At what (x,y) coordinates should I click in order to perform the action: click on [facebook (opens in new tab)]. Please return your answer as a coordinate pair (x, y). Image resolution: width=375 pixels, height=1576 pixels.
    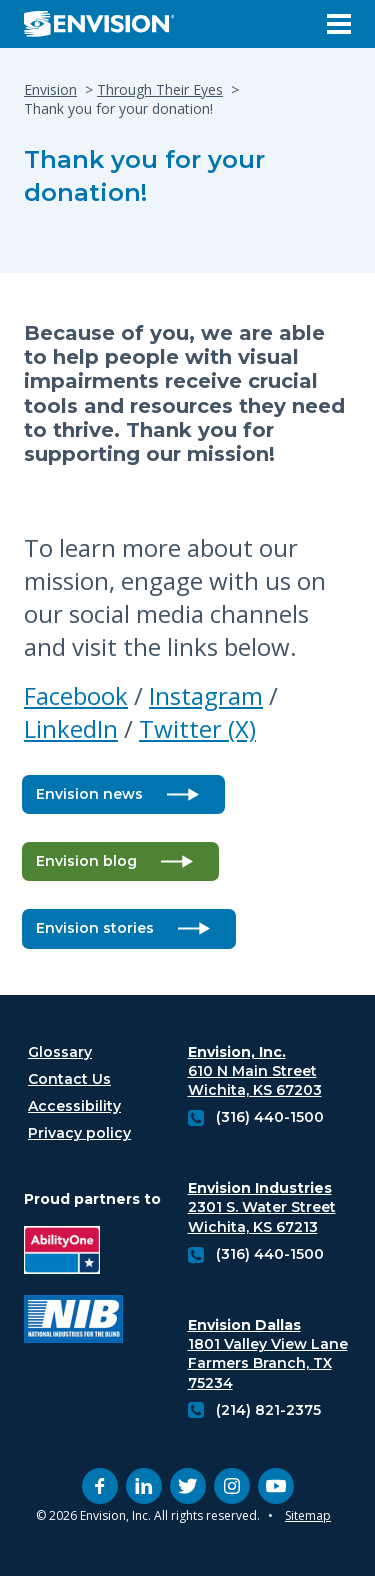
    Looking at the image, I should click on (100, 1486).